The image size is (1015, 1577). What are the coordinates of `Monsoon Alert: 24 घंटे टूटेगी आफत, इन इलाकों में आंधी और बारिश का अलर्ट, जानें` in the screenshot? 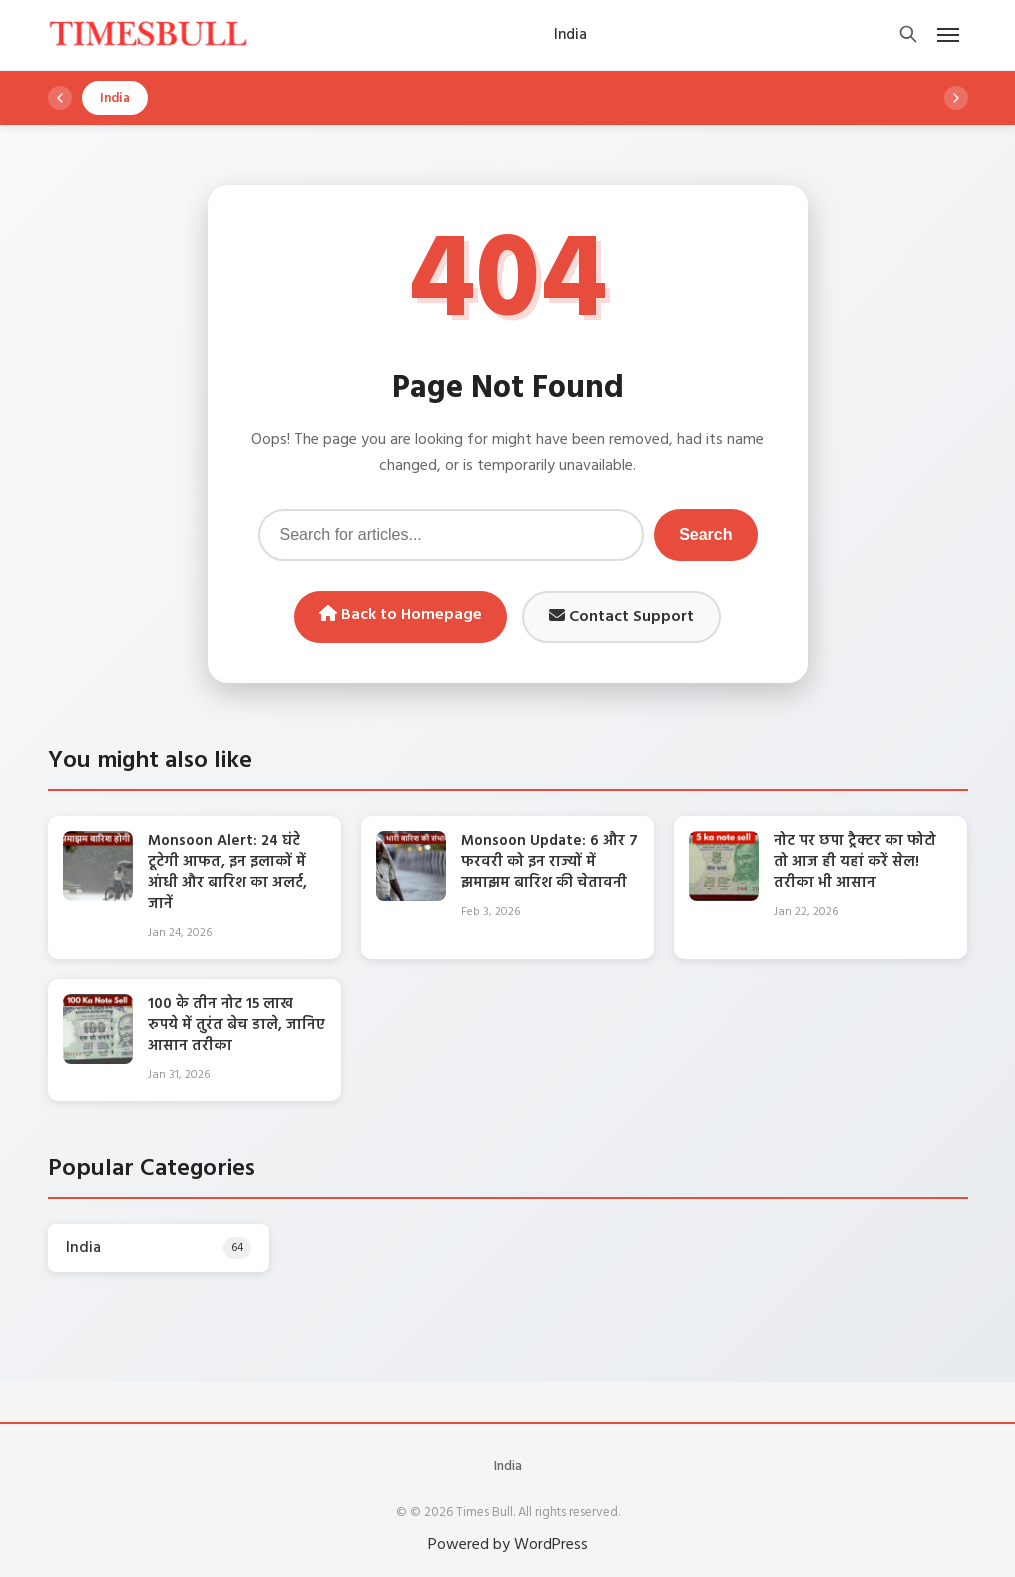 It's located at (227, 872).